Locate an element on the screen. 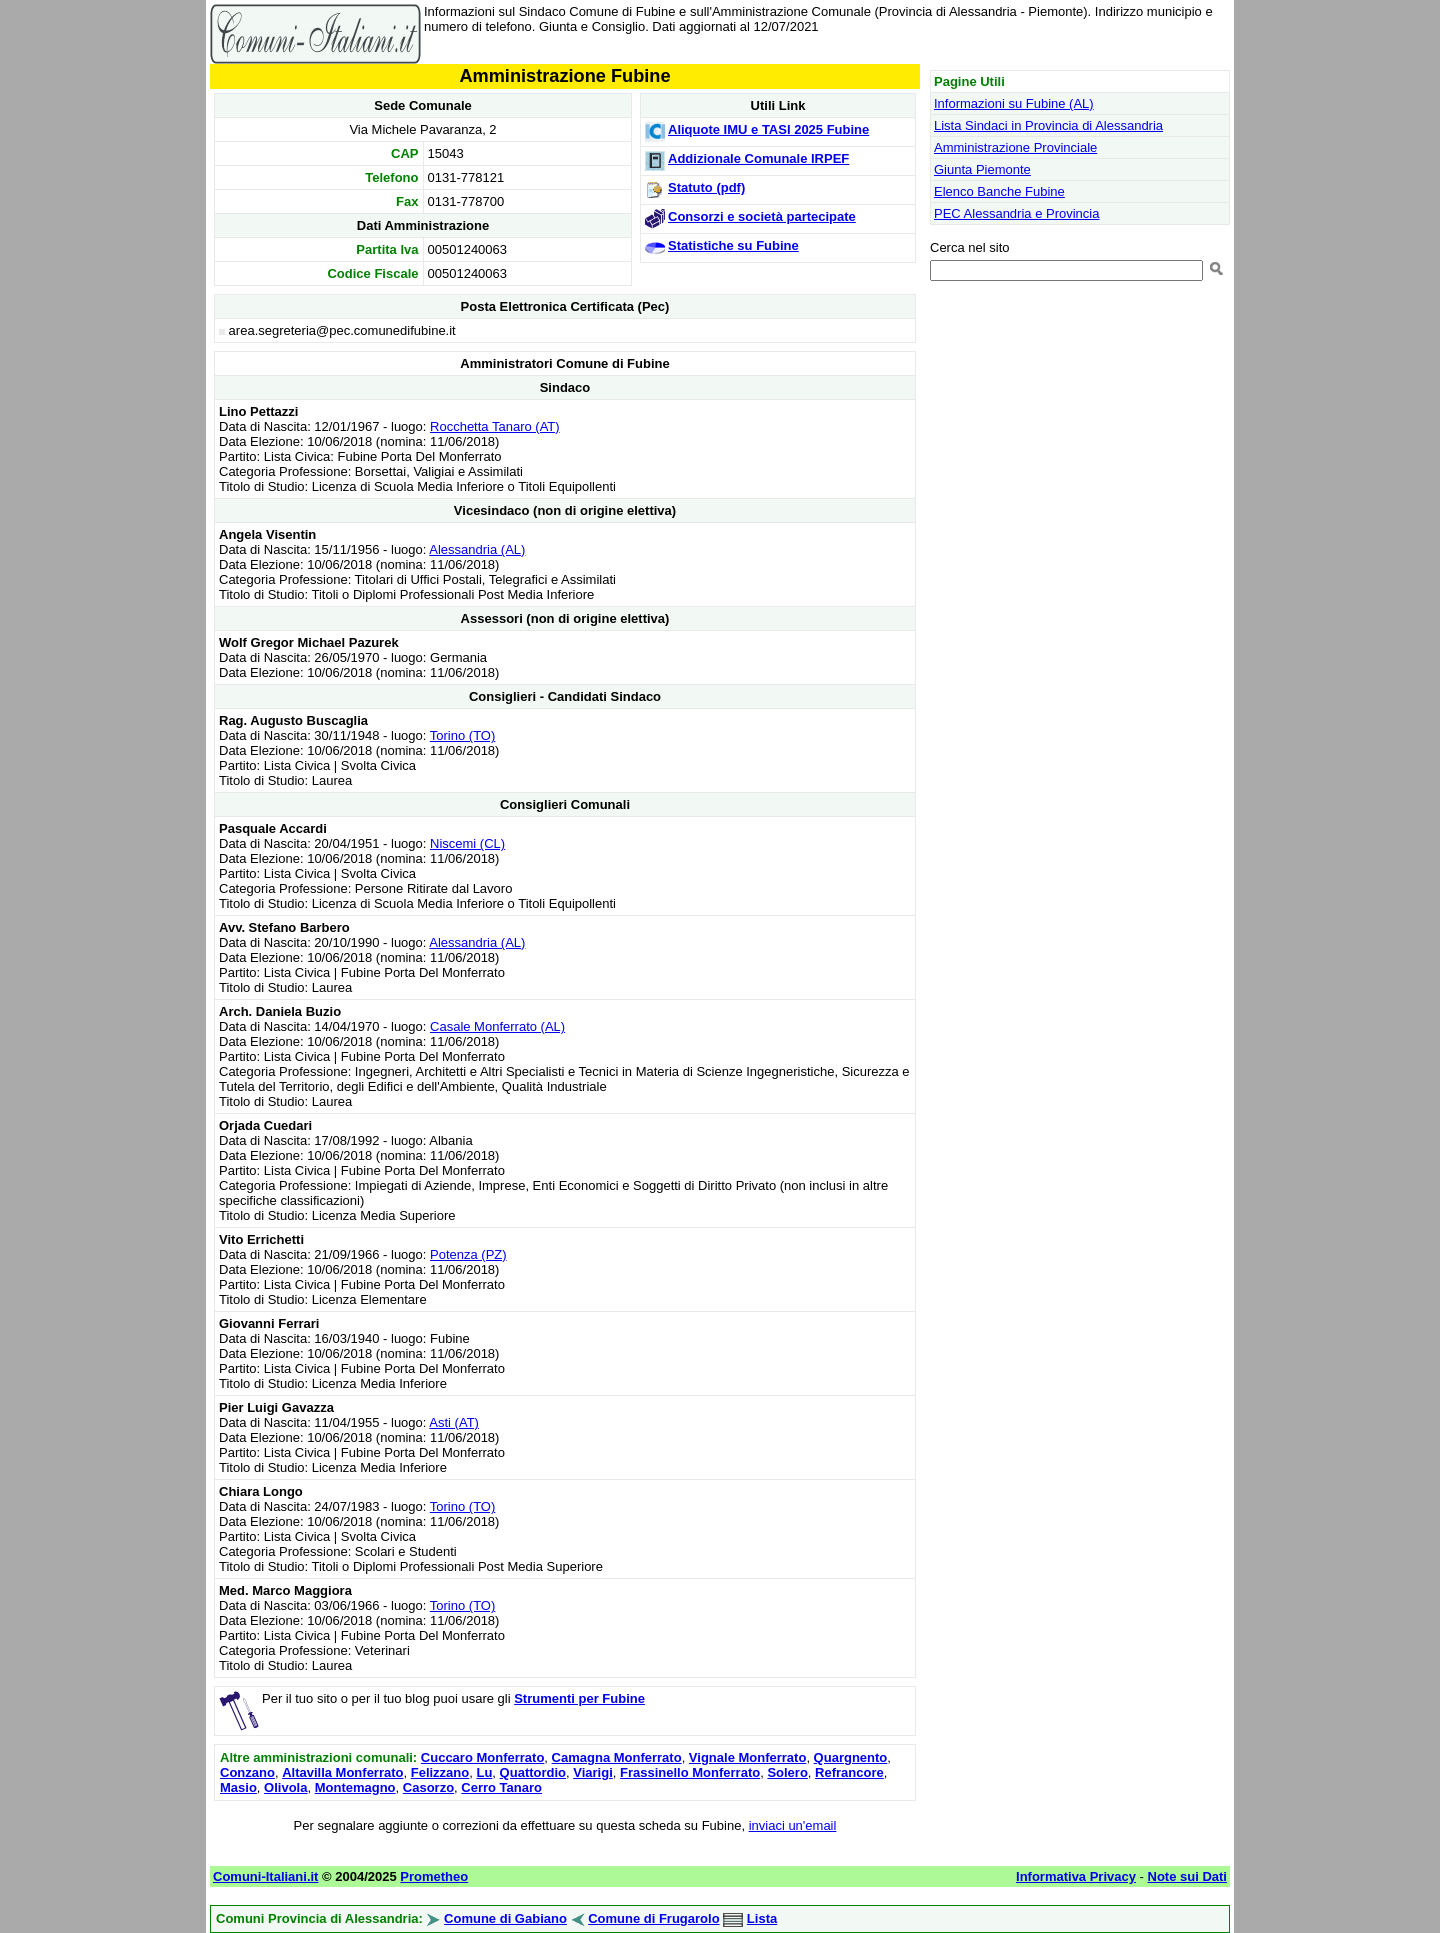 The width and height of the screenshot is (1440, 1933). Cuccaro Monferrato is located at coordinates (483, 1757).